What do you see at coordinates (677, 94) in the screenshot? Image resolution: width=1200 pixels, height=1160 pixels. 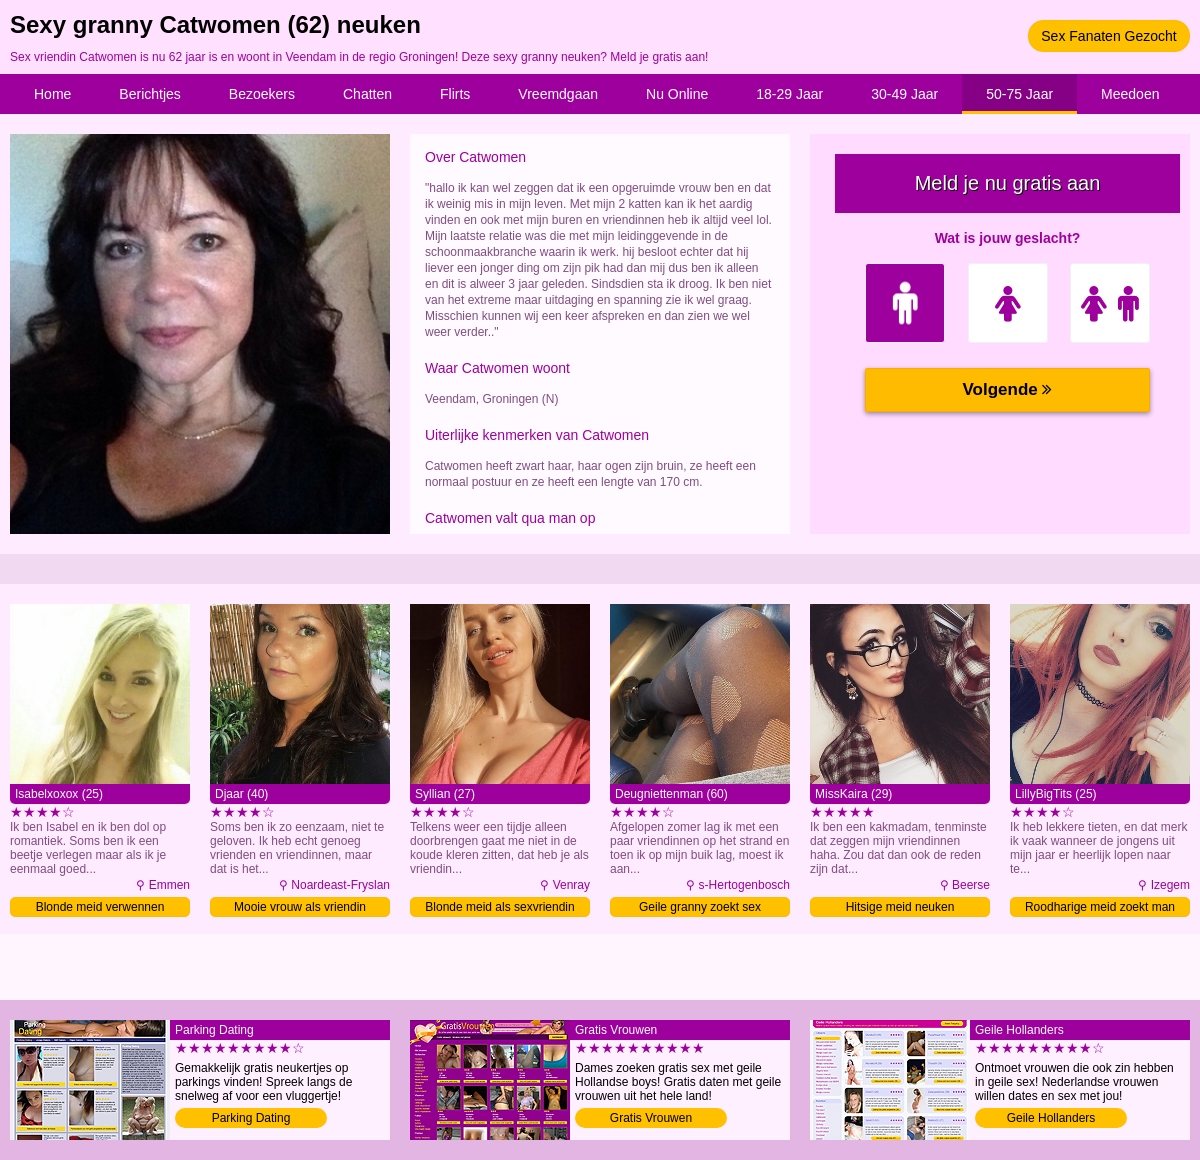 I see `Nu Online` at bounding box center [677, 94].